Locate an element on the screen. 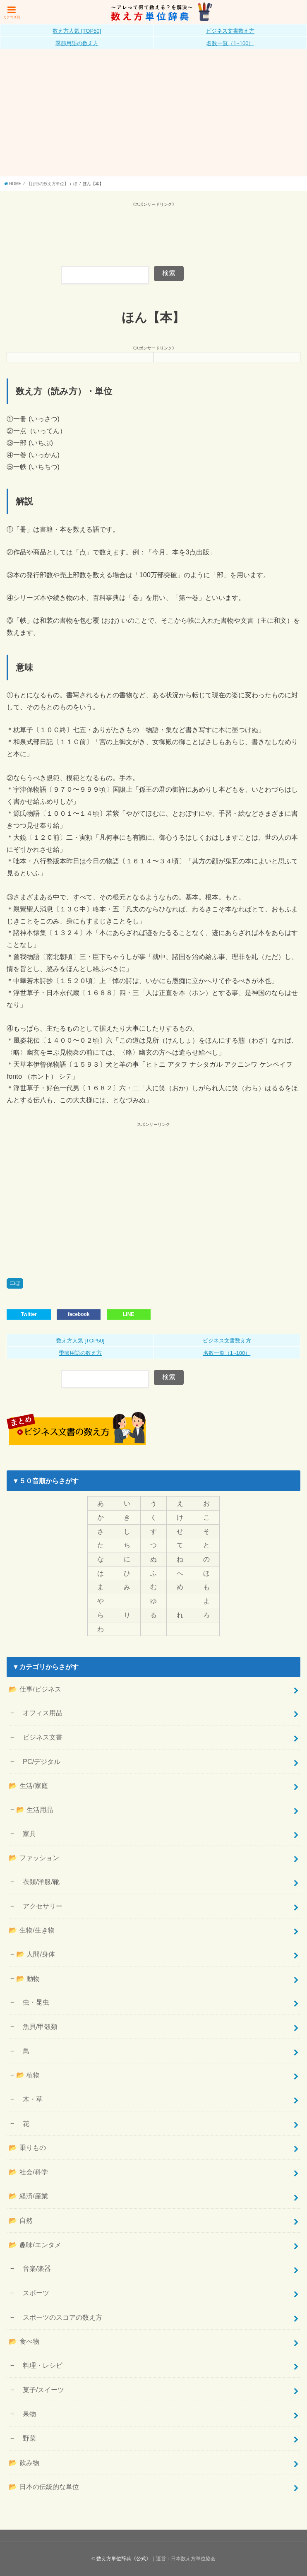 The height and width of the screenshot is (2576, 307). 📂 経済/産業 is located at coordinates (28, 2196).